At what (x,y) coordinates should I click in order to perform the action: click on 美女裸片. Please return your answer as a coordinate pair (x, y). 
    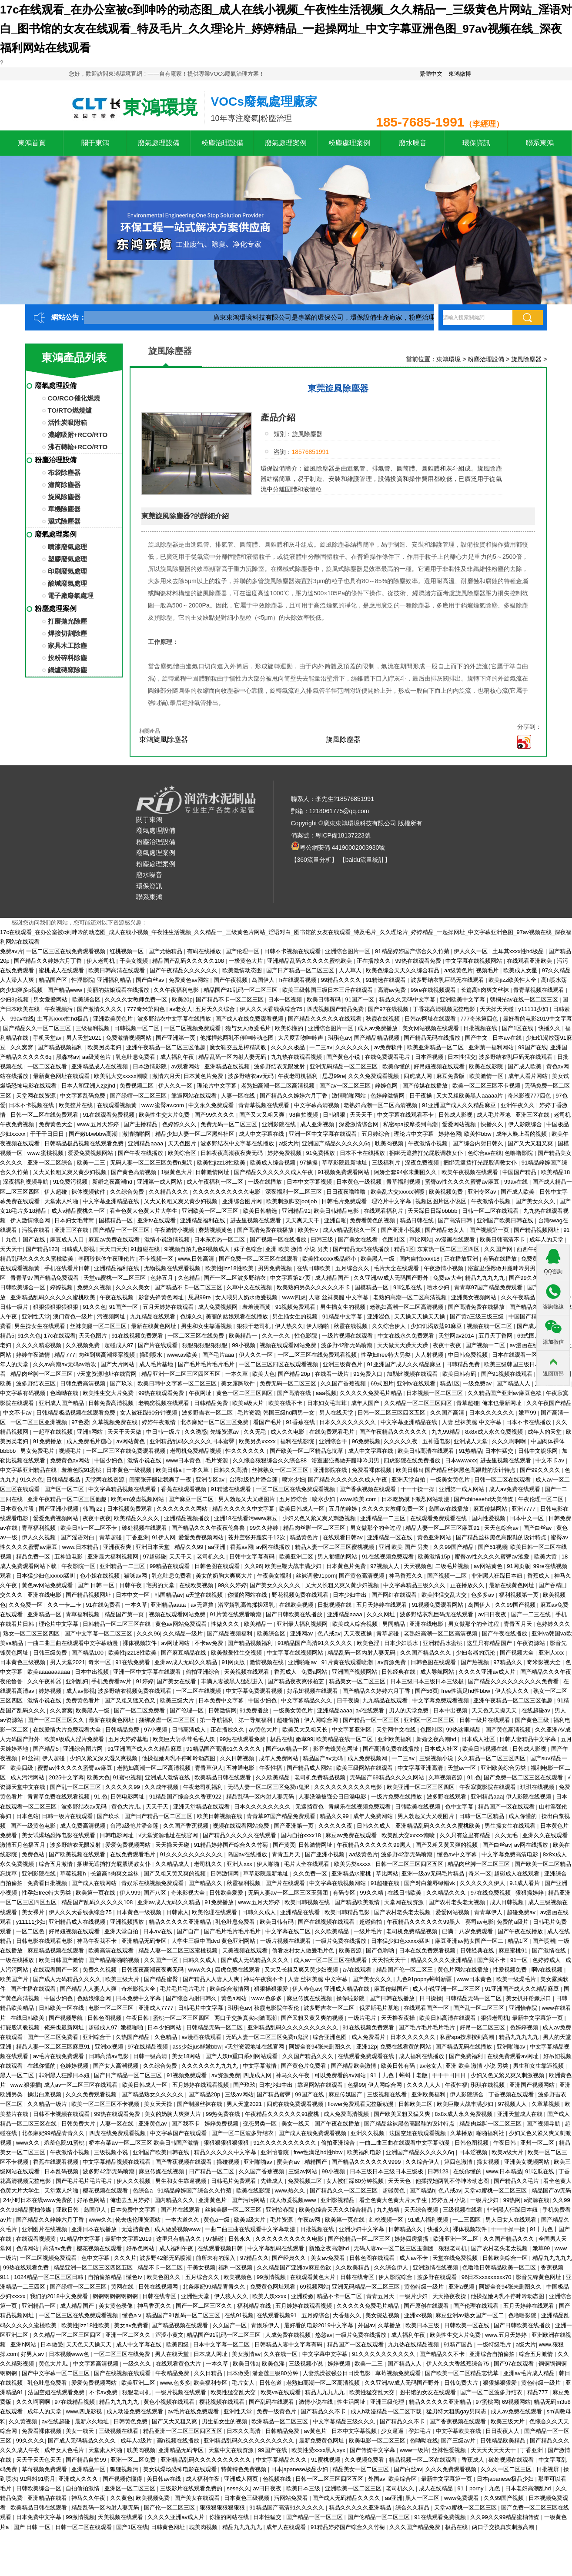
    Looking at the image, I should click on (34, 1912).